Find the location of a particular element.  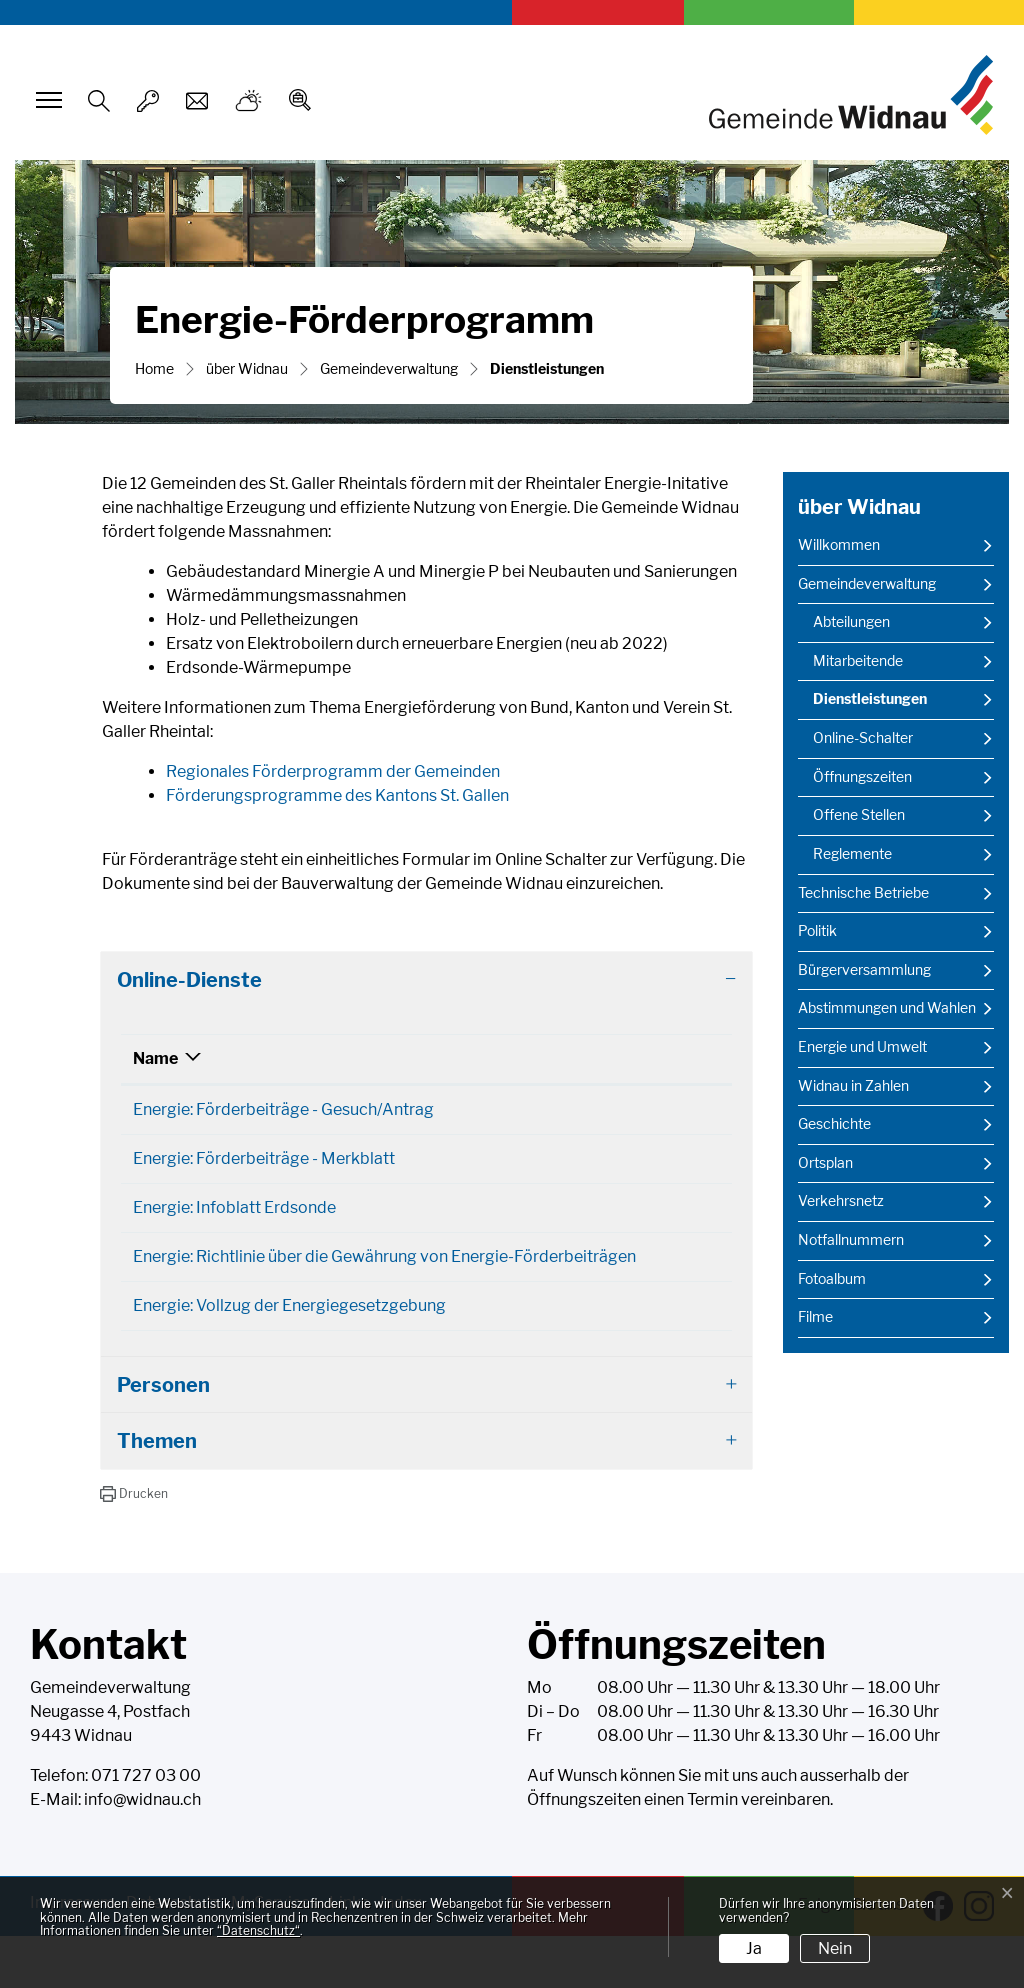

Notfallnummern is located at coordinates (851, 1240).